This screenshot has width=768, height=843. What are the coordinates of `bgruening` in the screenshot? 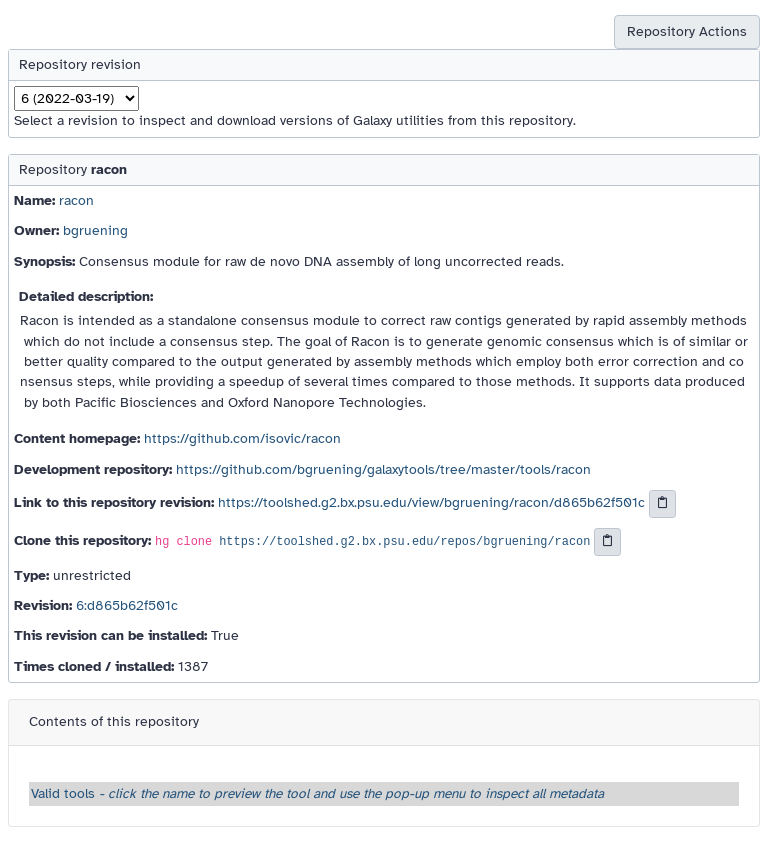 It's located at (95, 230).